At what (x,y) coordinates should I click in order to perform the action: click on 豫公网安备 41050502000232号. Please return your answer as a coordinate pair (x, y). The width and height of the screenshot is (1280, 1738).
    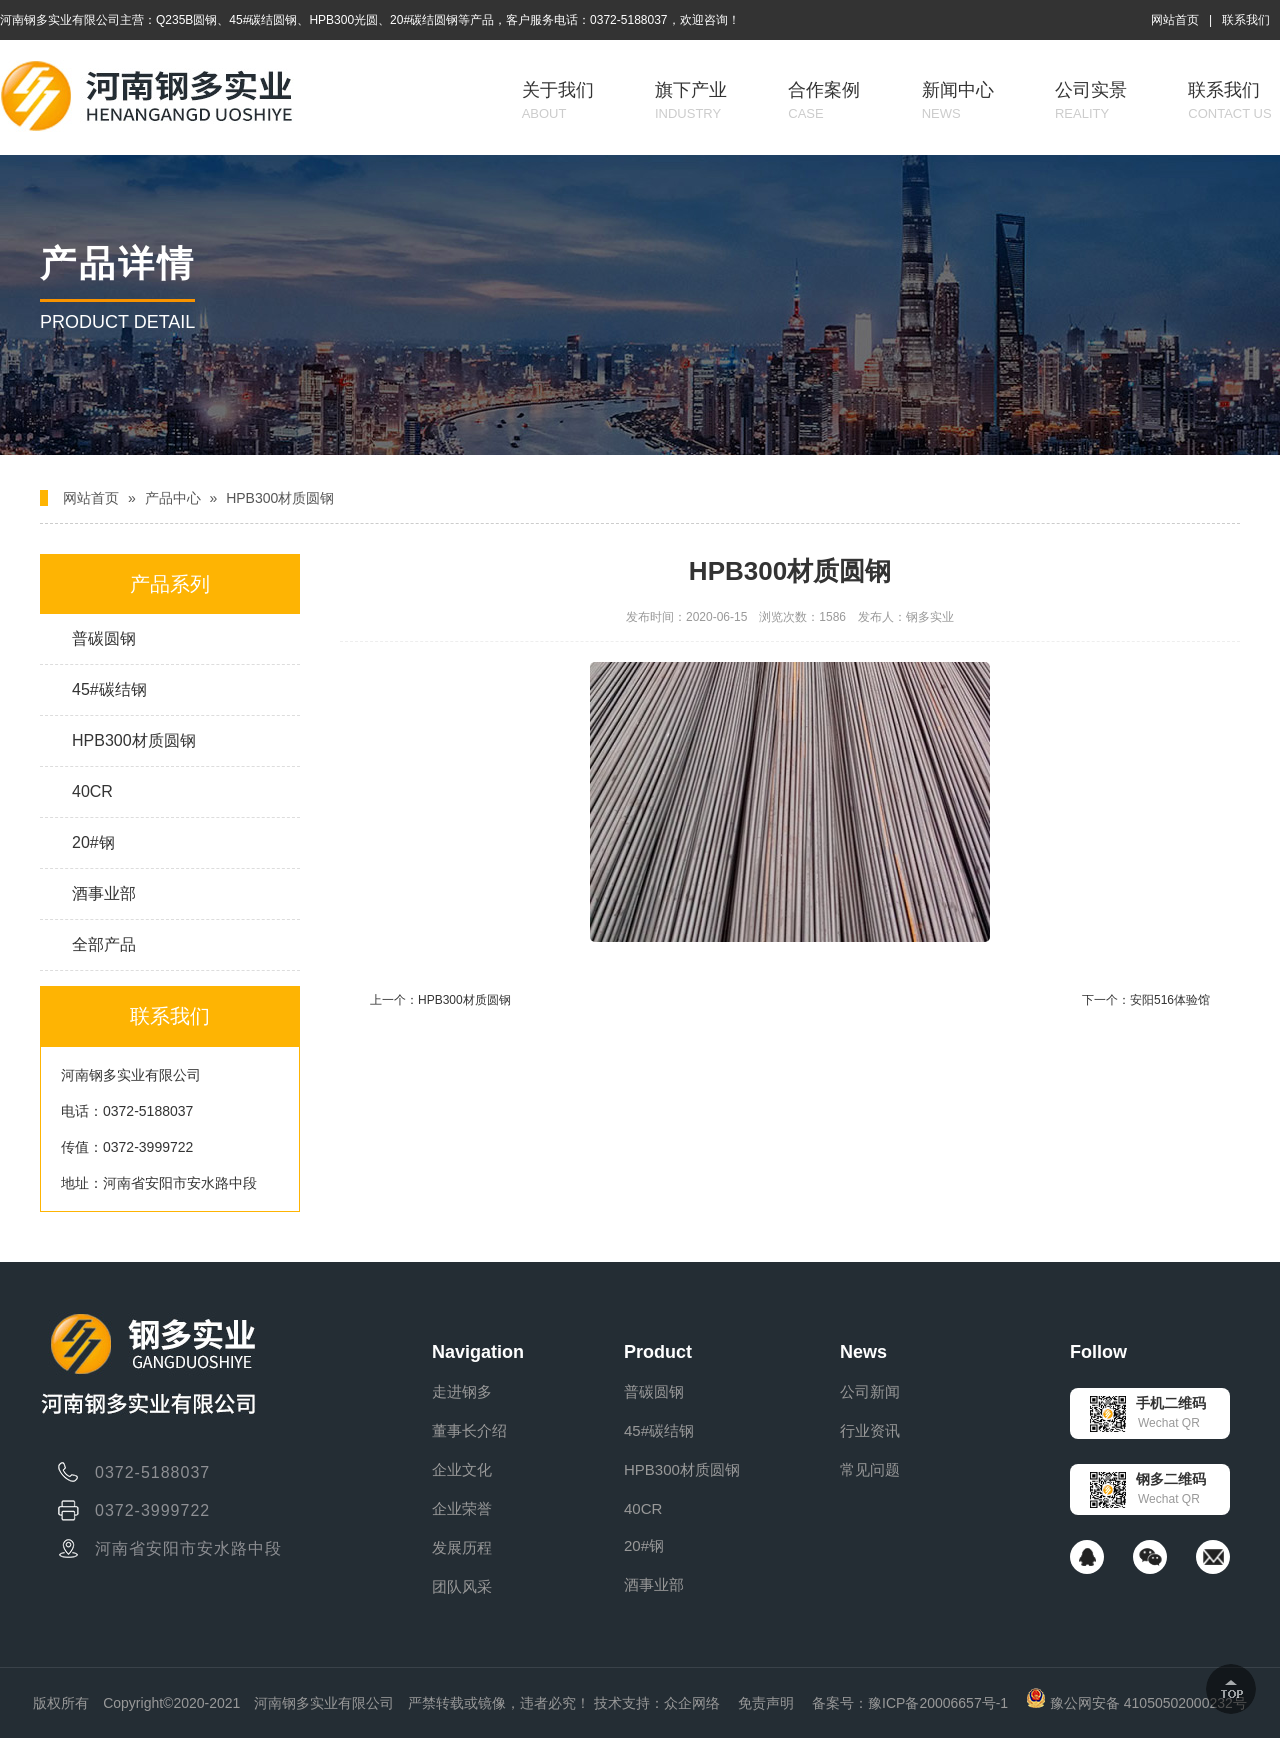
    Looking at the image, I should click on (1136, 1703).